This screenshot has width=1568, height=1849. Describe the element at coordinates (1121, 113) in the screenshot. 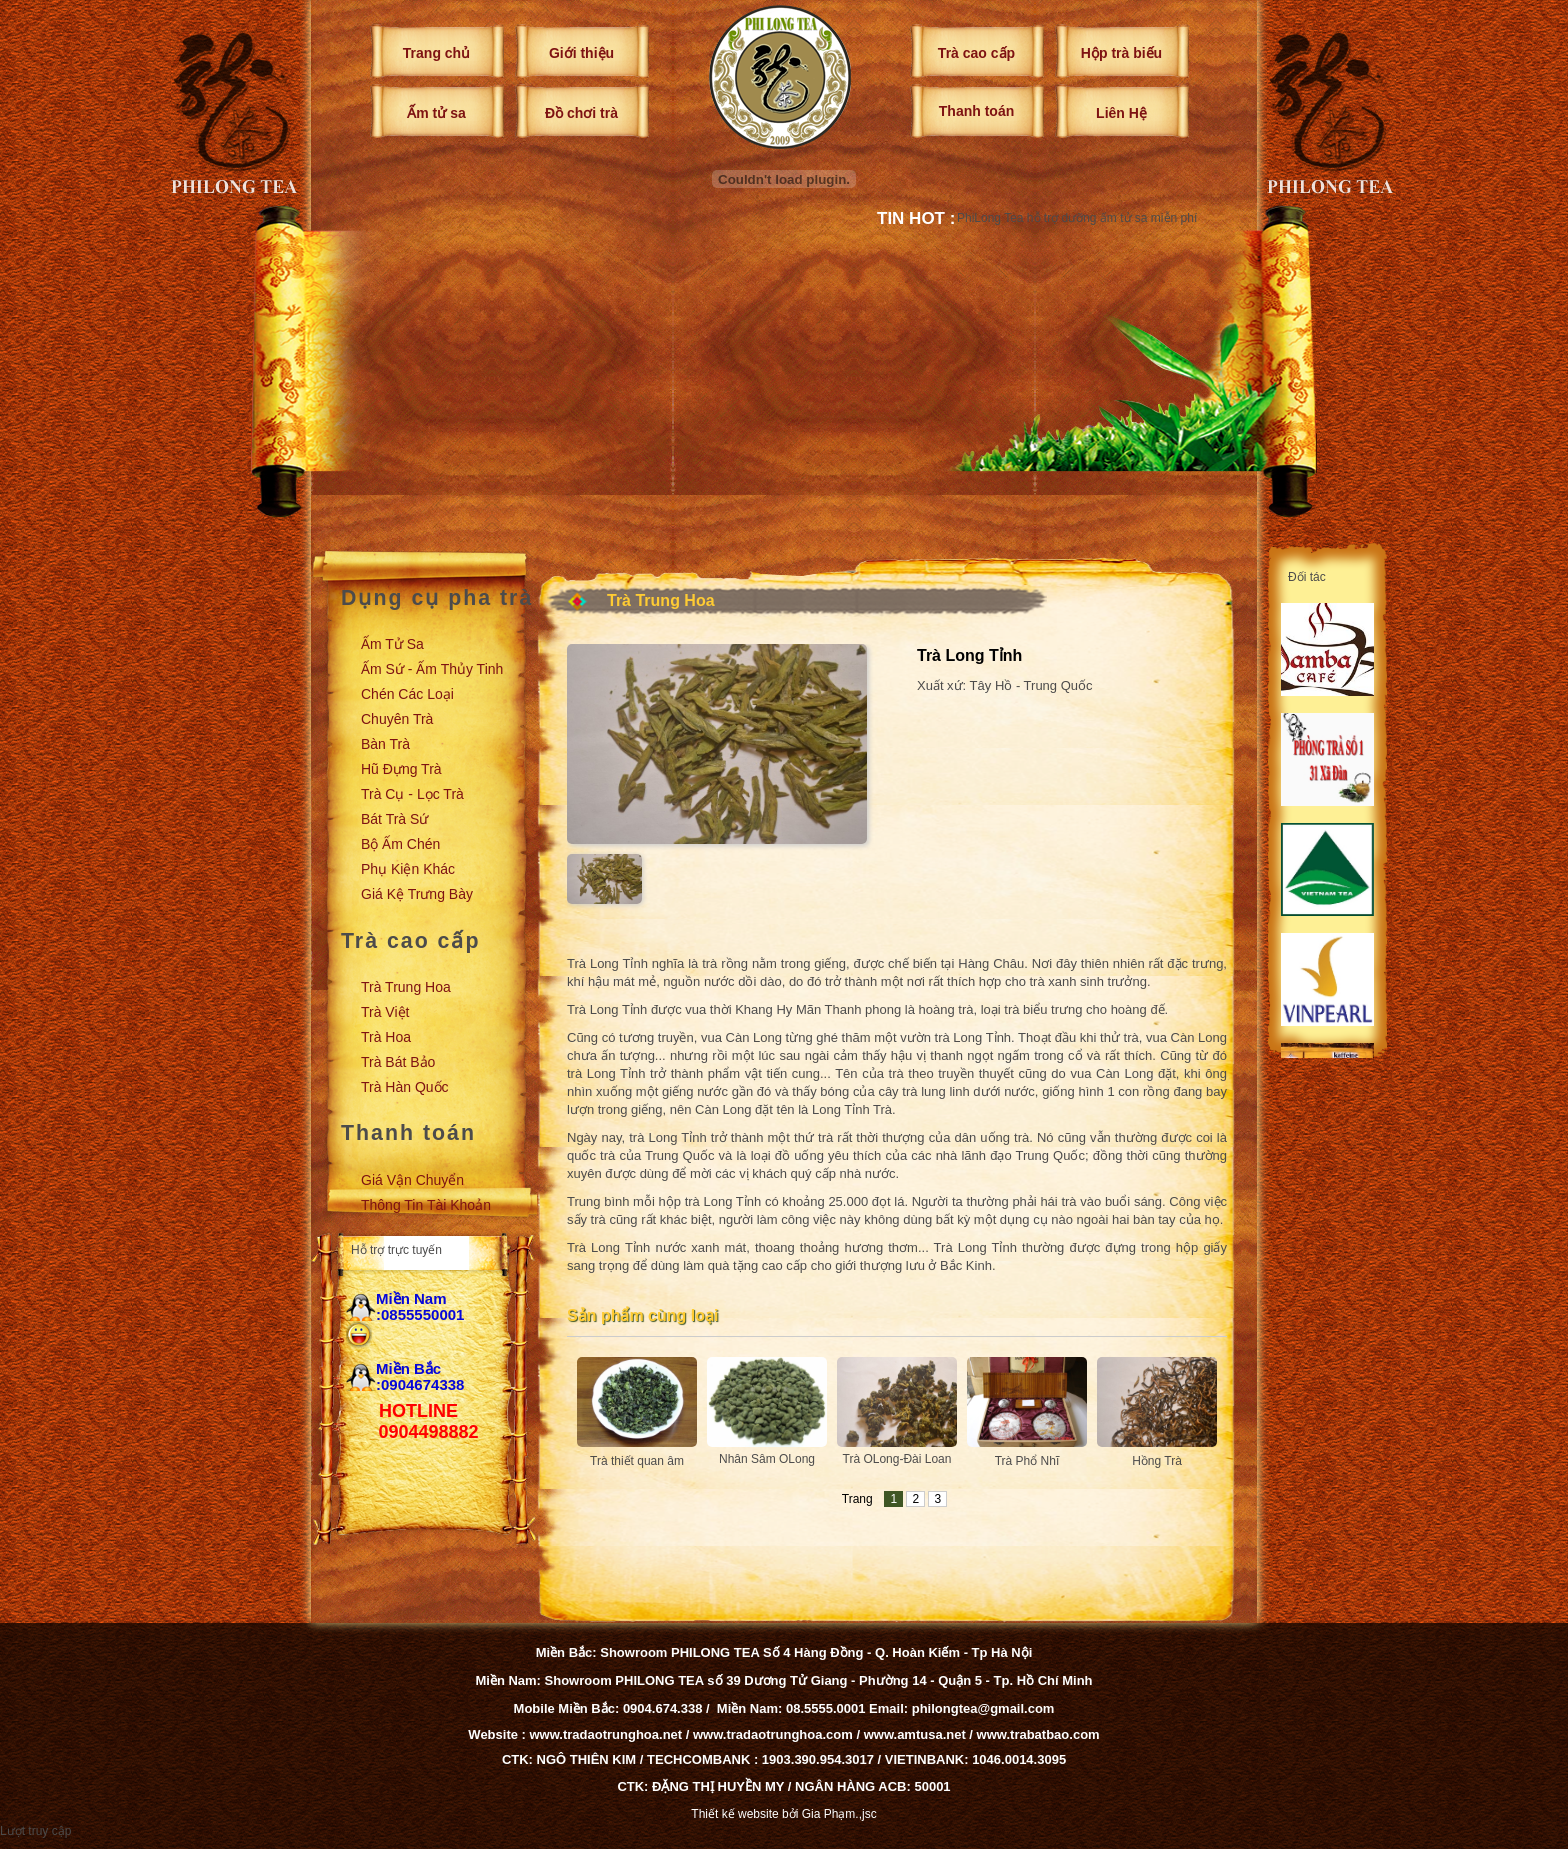

I see `Liên Hệ` at that location.